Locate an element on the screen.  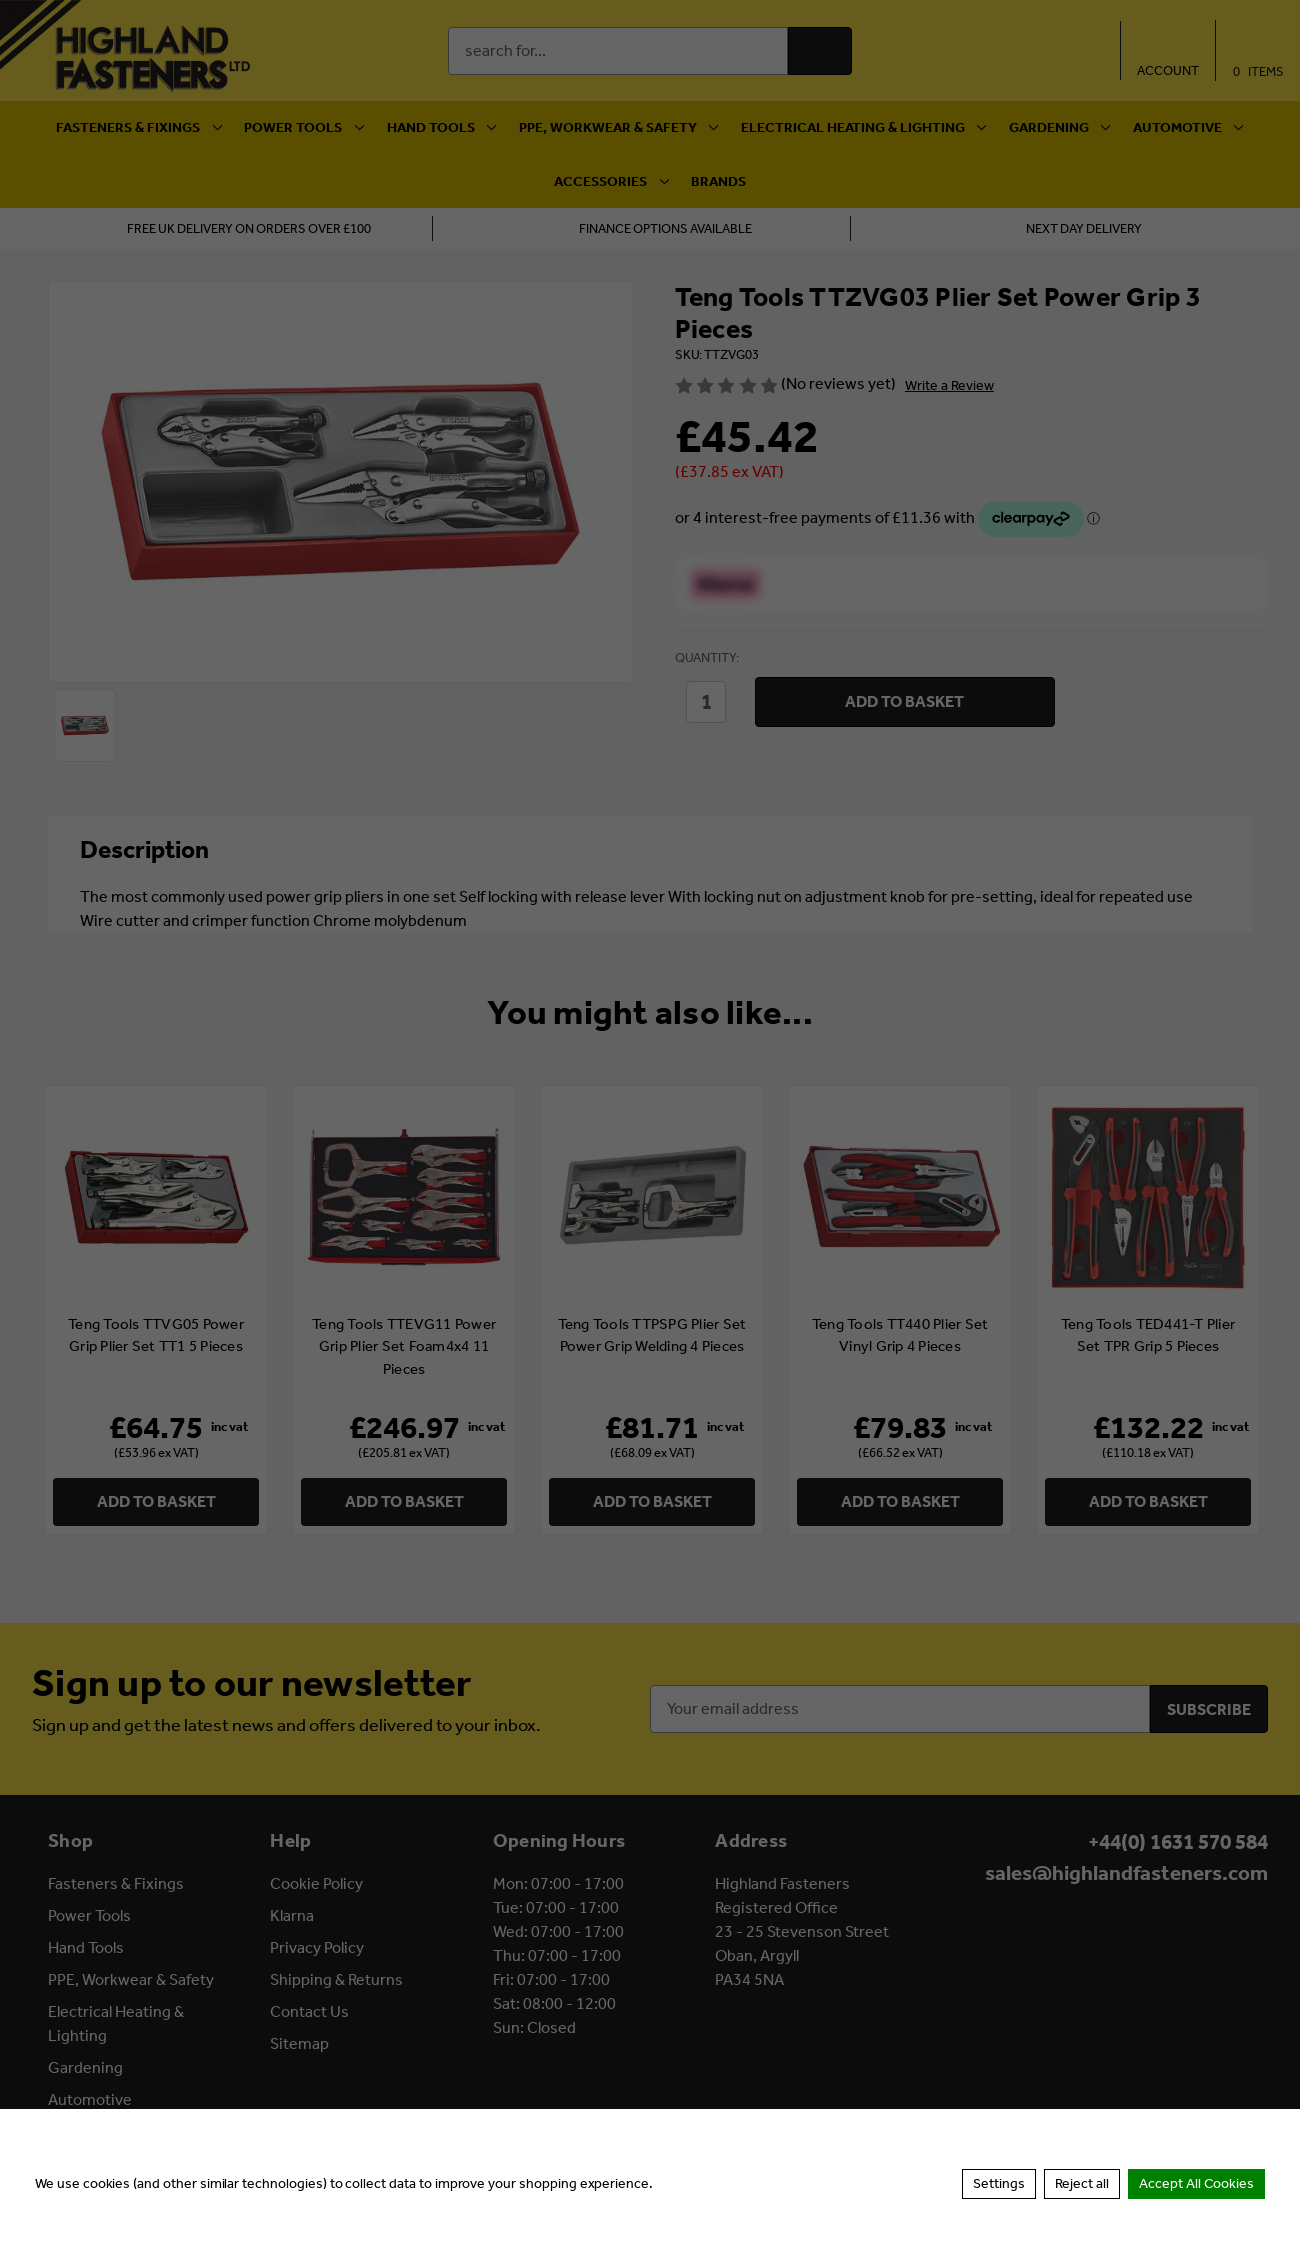
Accept All Cookies is located at coordinates (1196, 2183).